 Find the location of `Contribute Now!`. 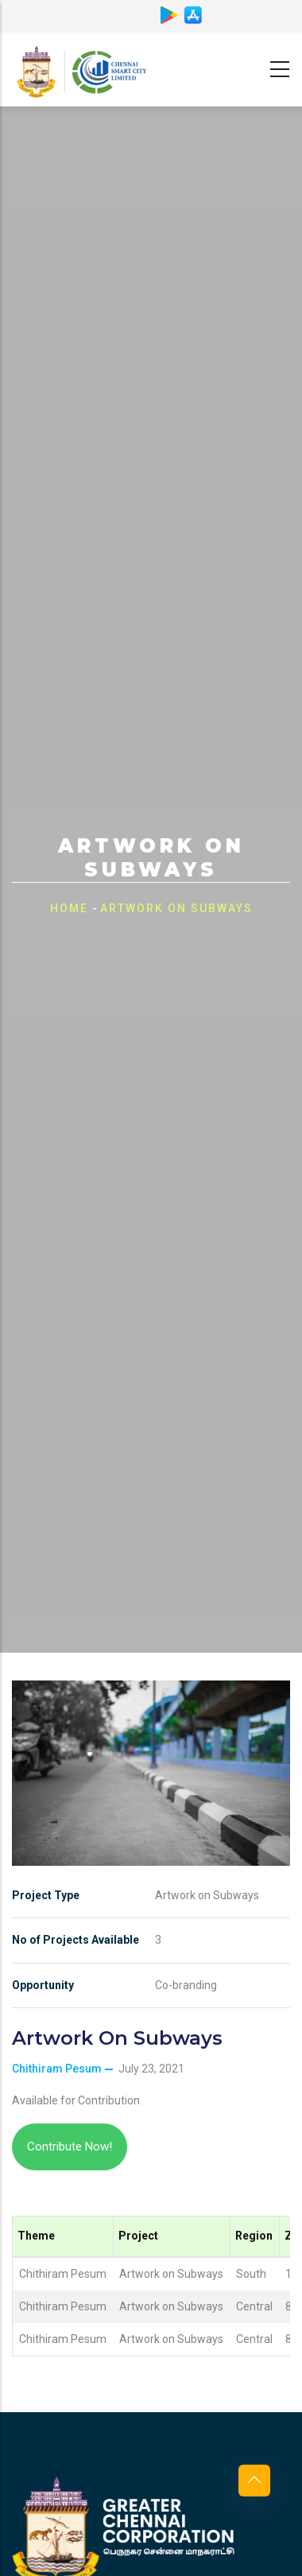

Contribute Now! is located at coordinates (69, 2146).